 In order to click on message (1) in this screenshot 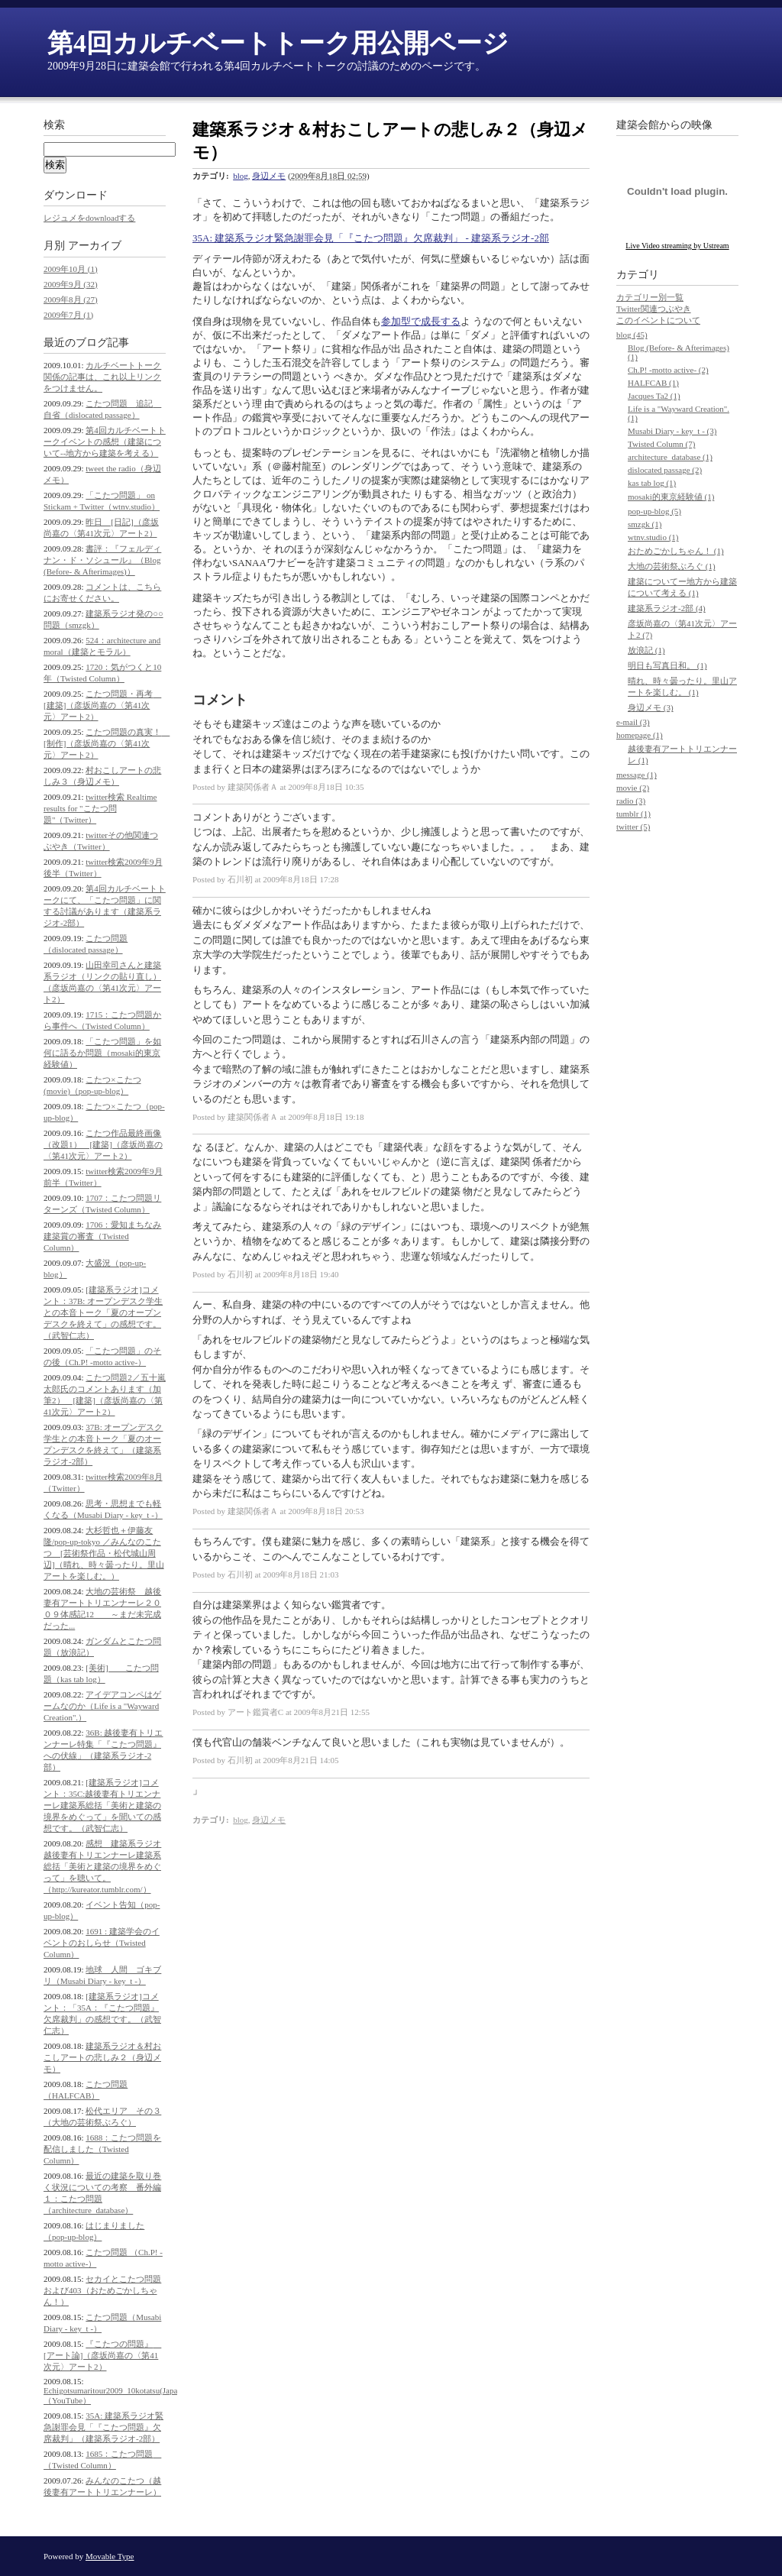, I will do `click(636, 774)`.